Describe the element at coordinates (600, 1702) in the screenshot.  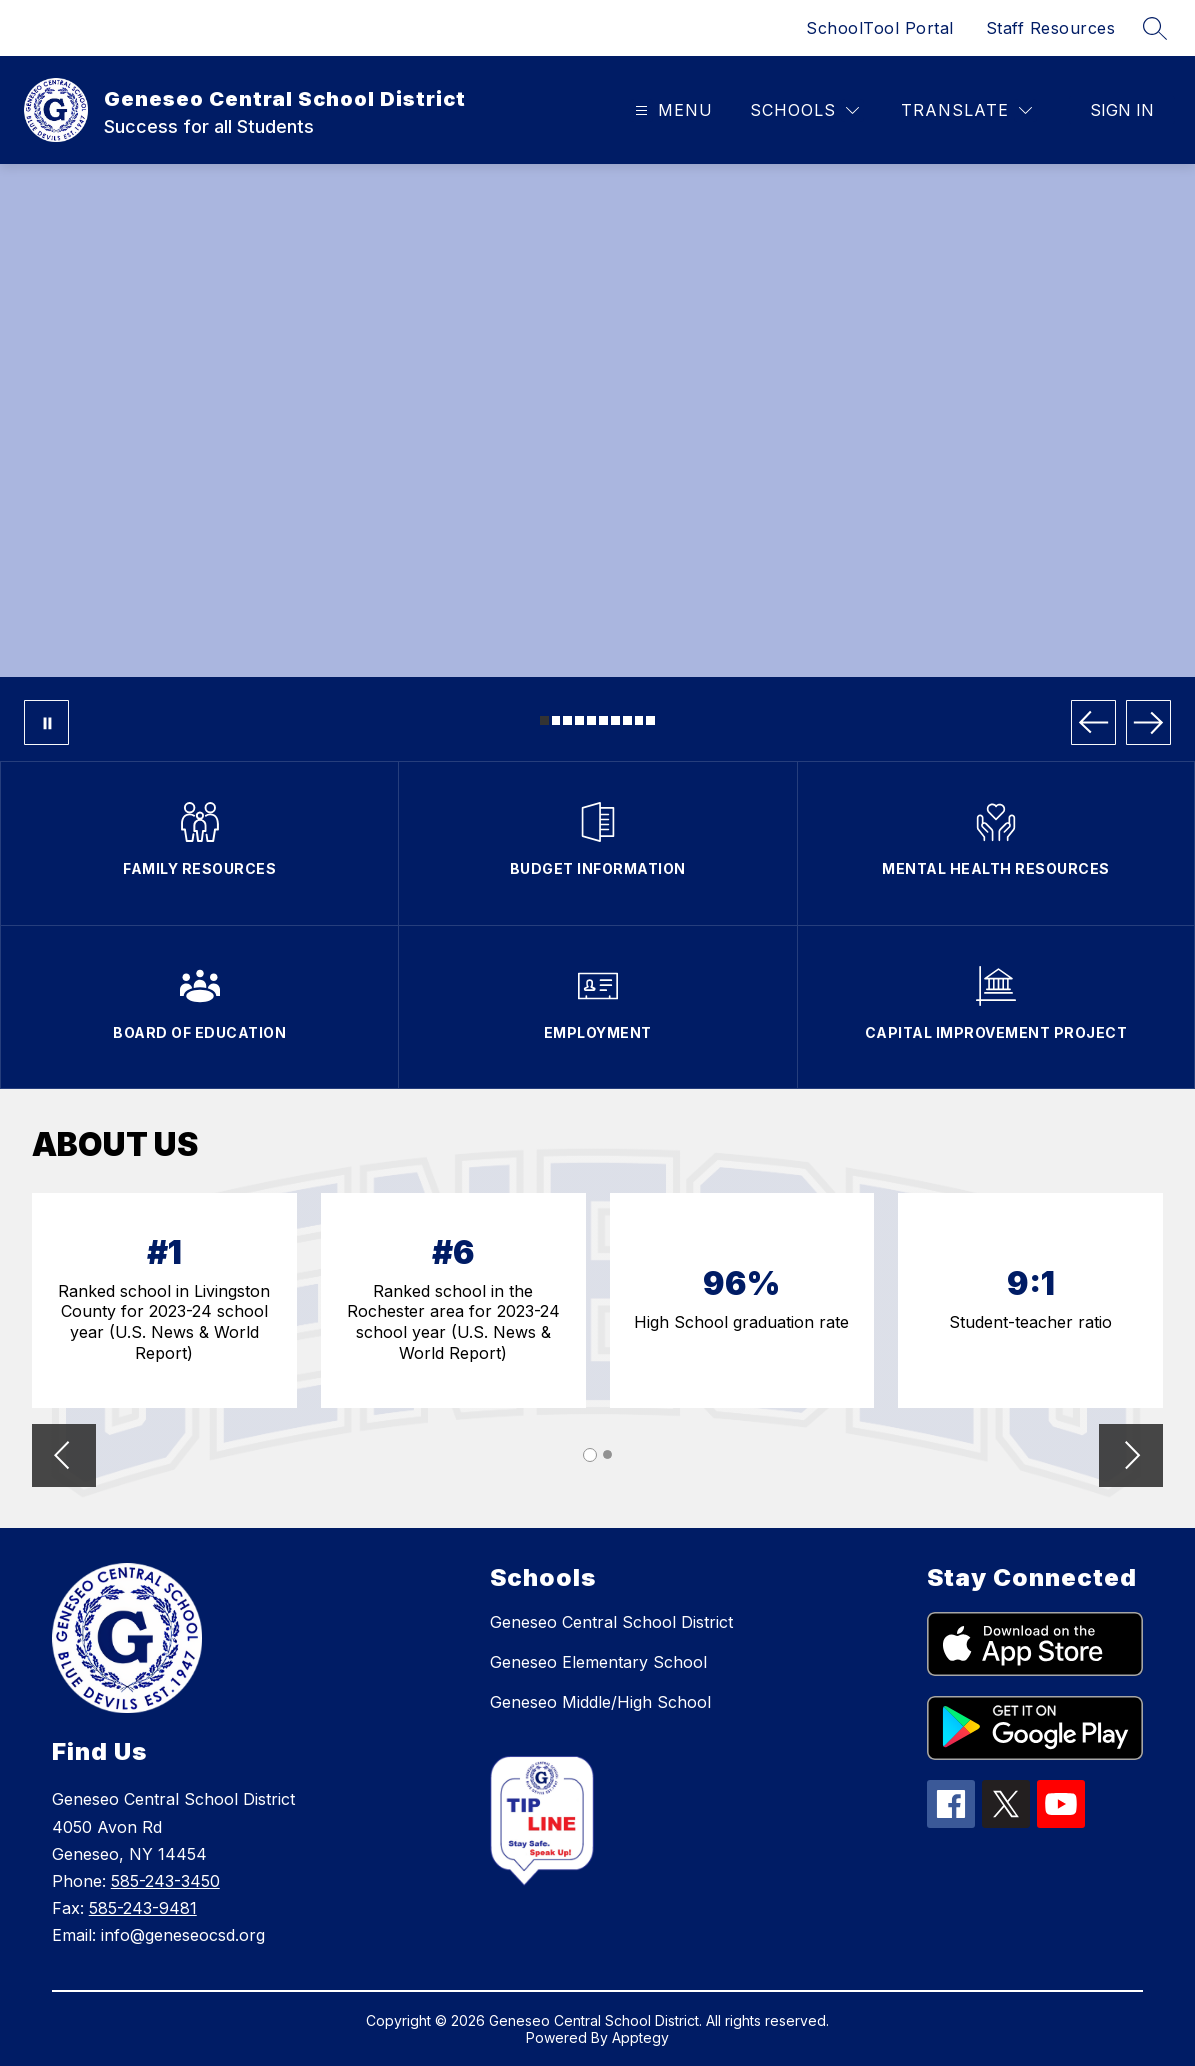
I see `Geneseo Middle/High School` at that location.